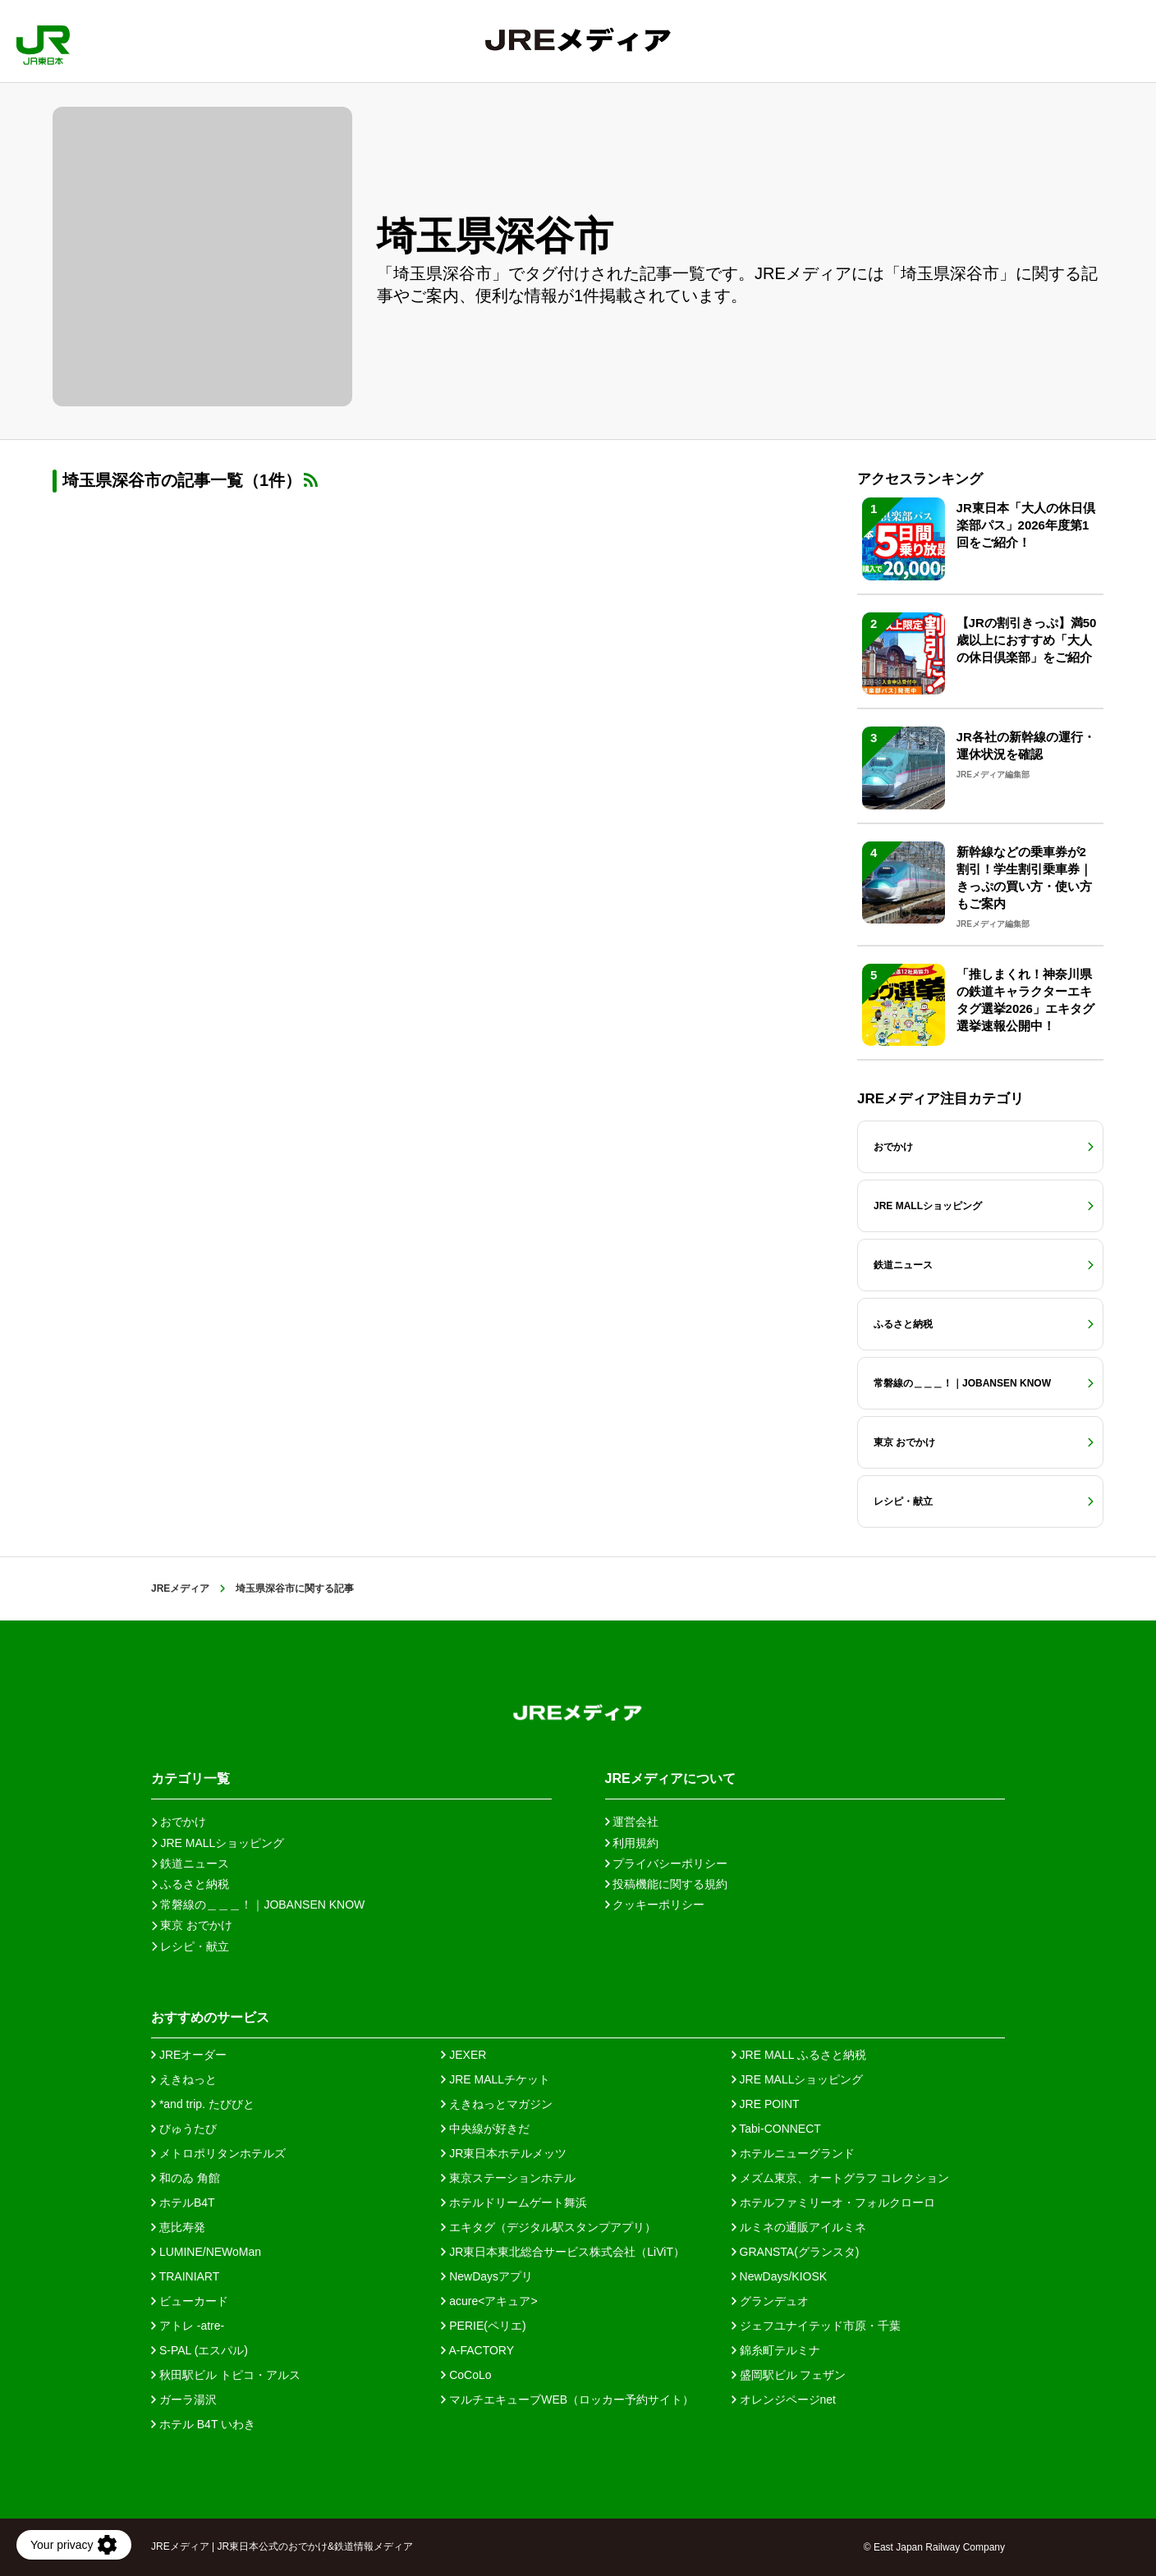 This screenshot has width=1156, height=2576. I want to click on 盛岡駅ビル フェザン, so click(789, 2375).